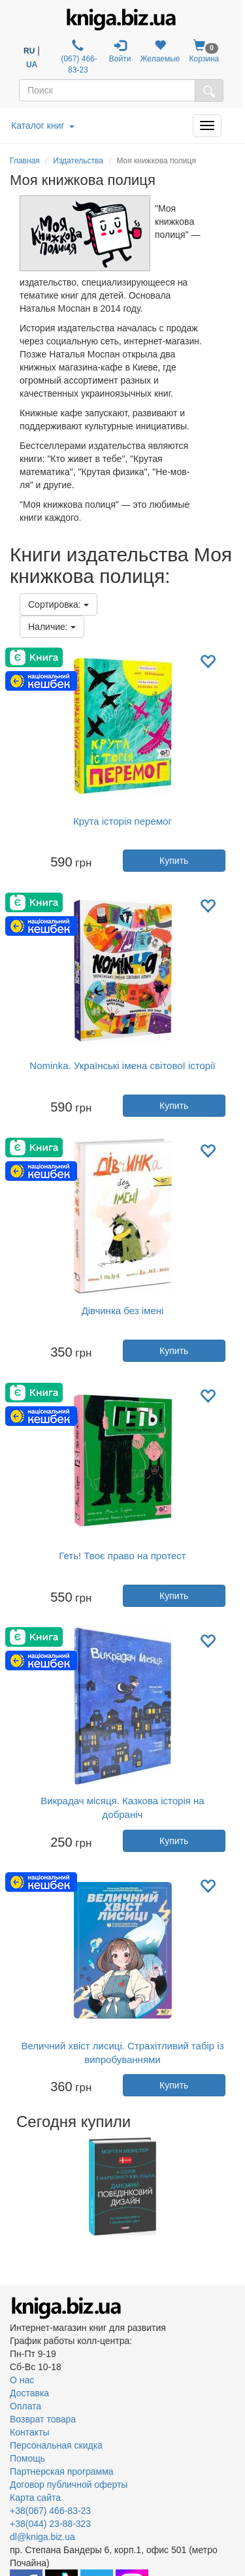  I want to click on Купить, so click(173, 860).